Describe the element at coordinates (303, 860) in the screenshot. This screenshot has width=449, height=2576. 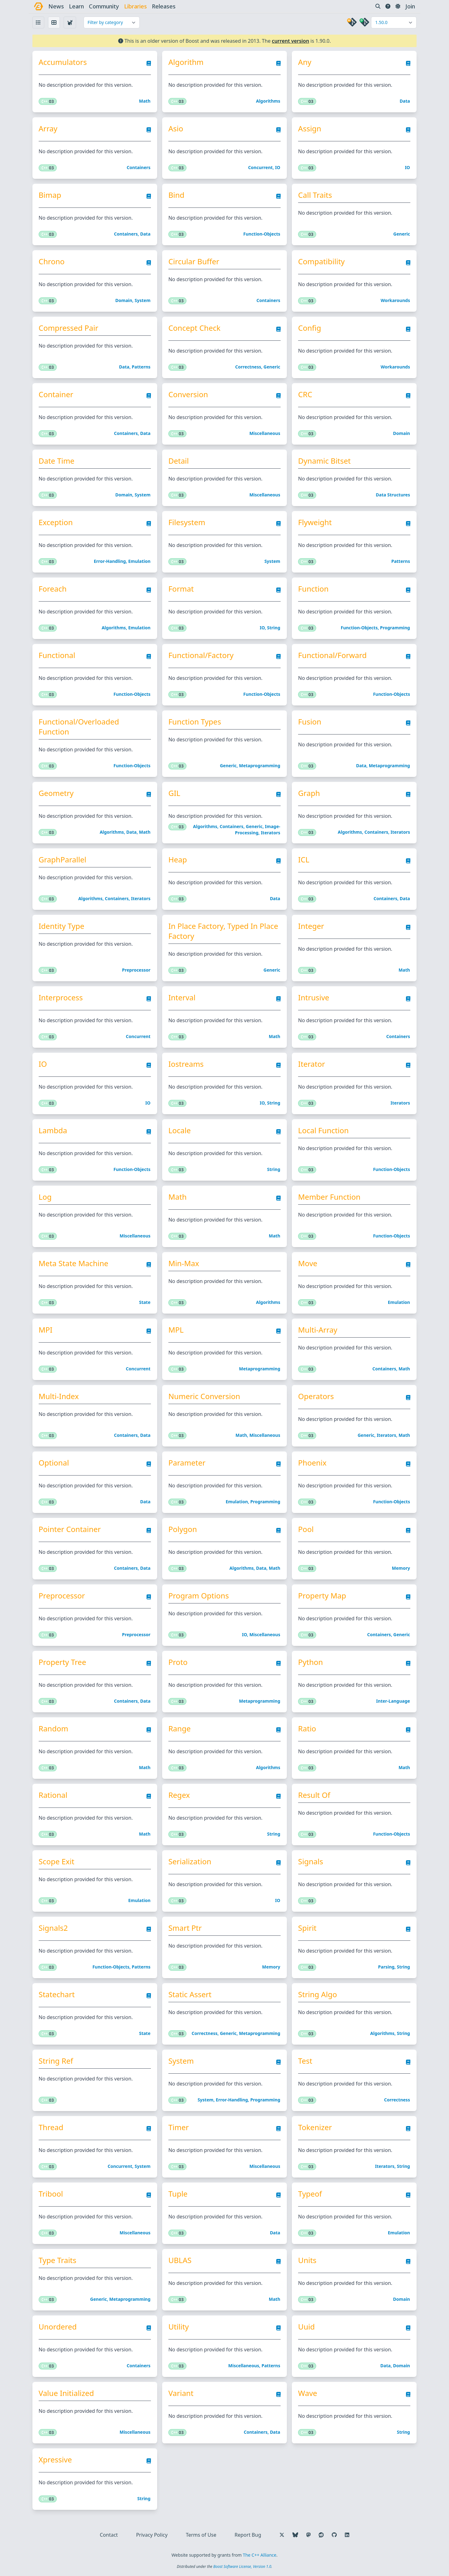
I see `ICL` at that location.